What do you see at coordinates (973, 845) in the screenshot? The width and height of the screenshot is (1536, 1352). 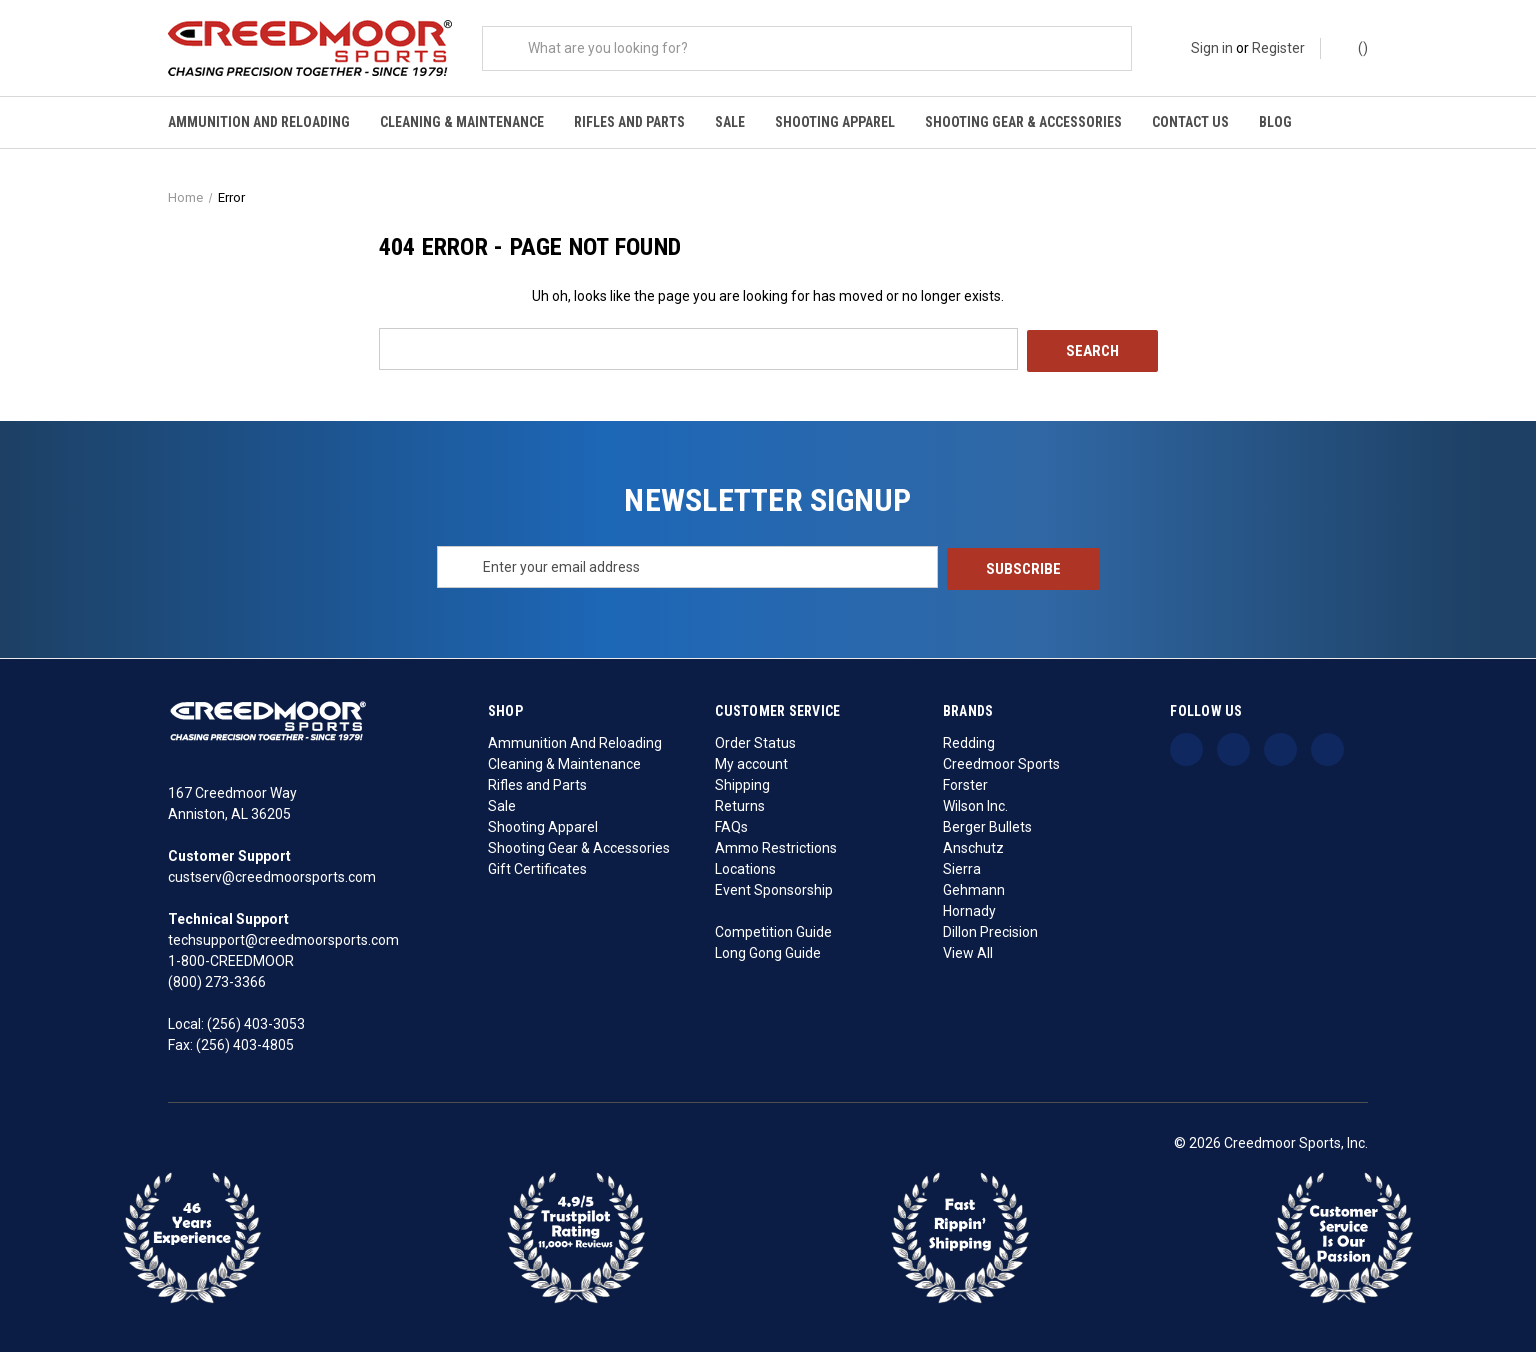 I see `Anschutz` at bounding box center [973, 845].